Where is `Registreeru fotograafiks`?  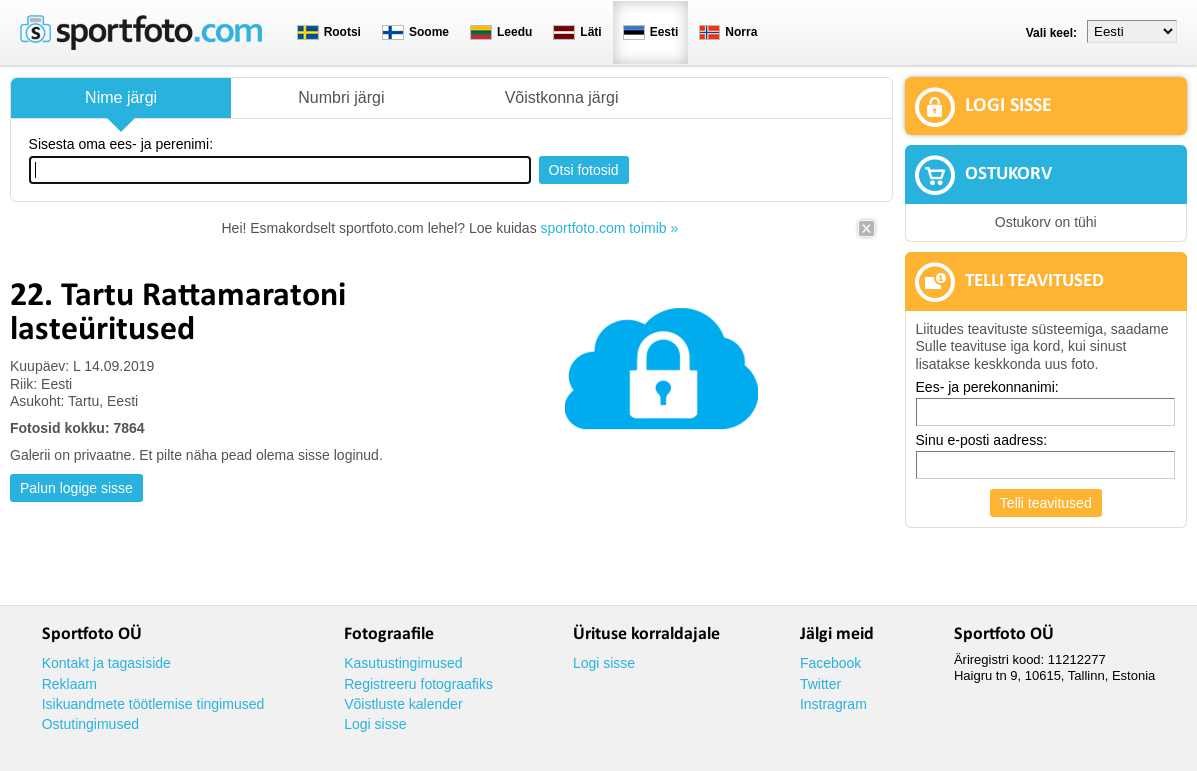
Registreeru fotograafiks is located at coordinates (418, 684).